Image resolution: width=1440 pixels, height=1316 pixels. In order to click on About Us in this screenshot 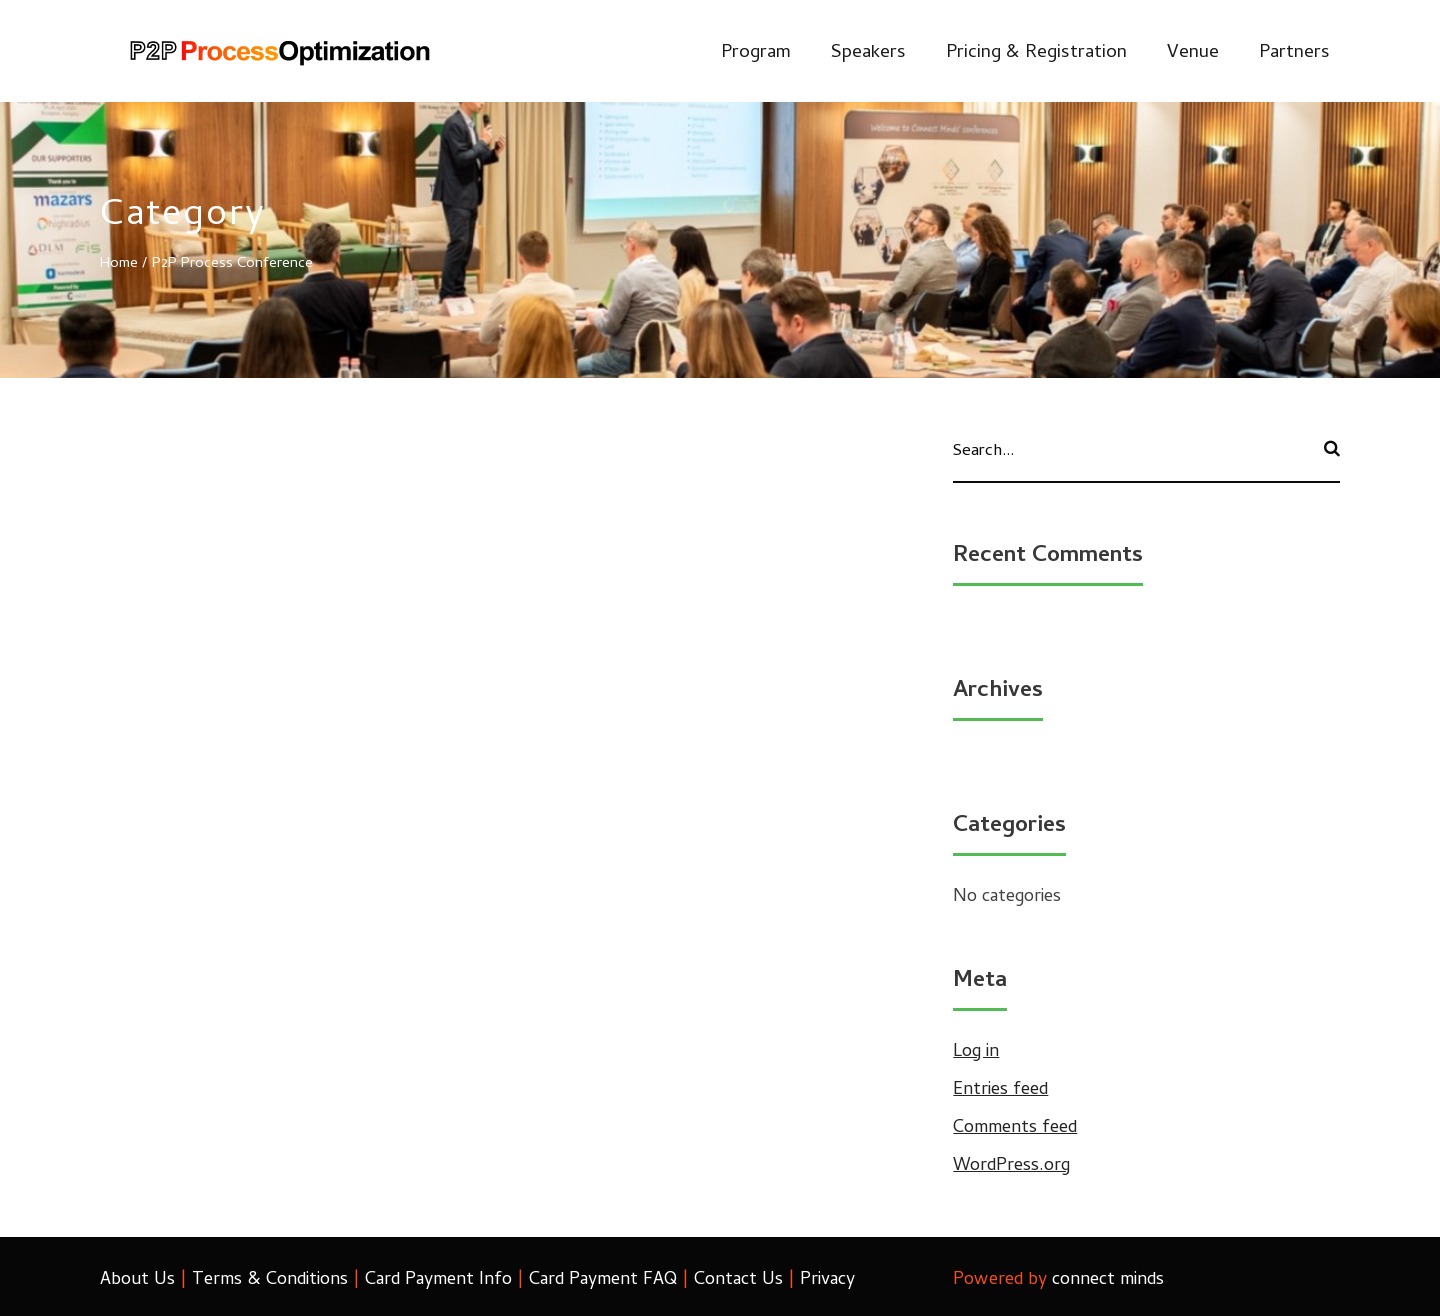, I will do `click(137, 1280)`.